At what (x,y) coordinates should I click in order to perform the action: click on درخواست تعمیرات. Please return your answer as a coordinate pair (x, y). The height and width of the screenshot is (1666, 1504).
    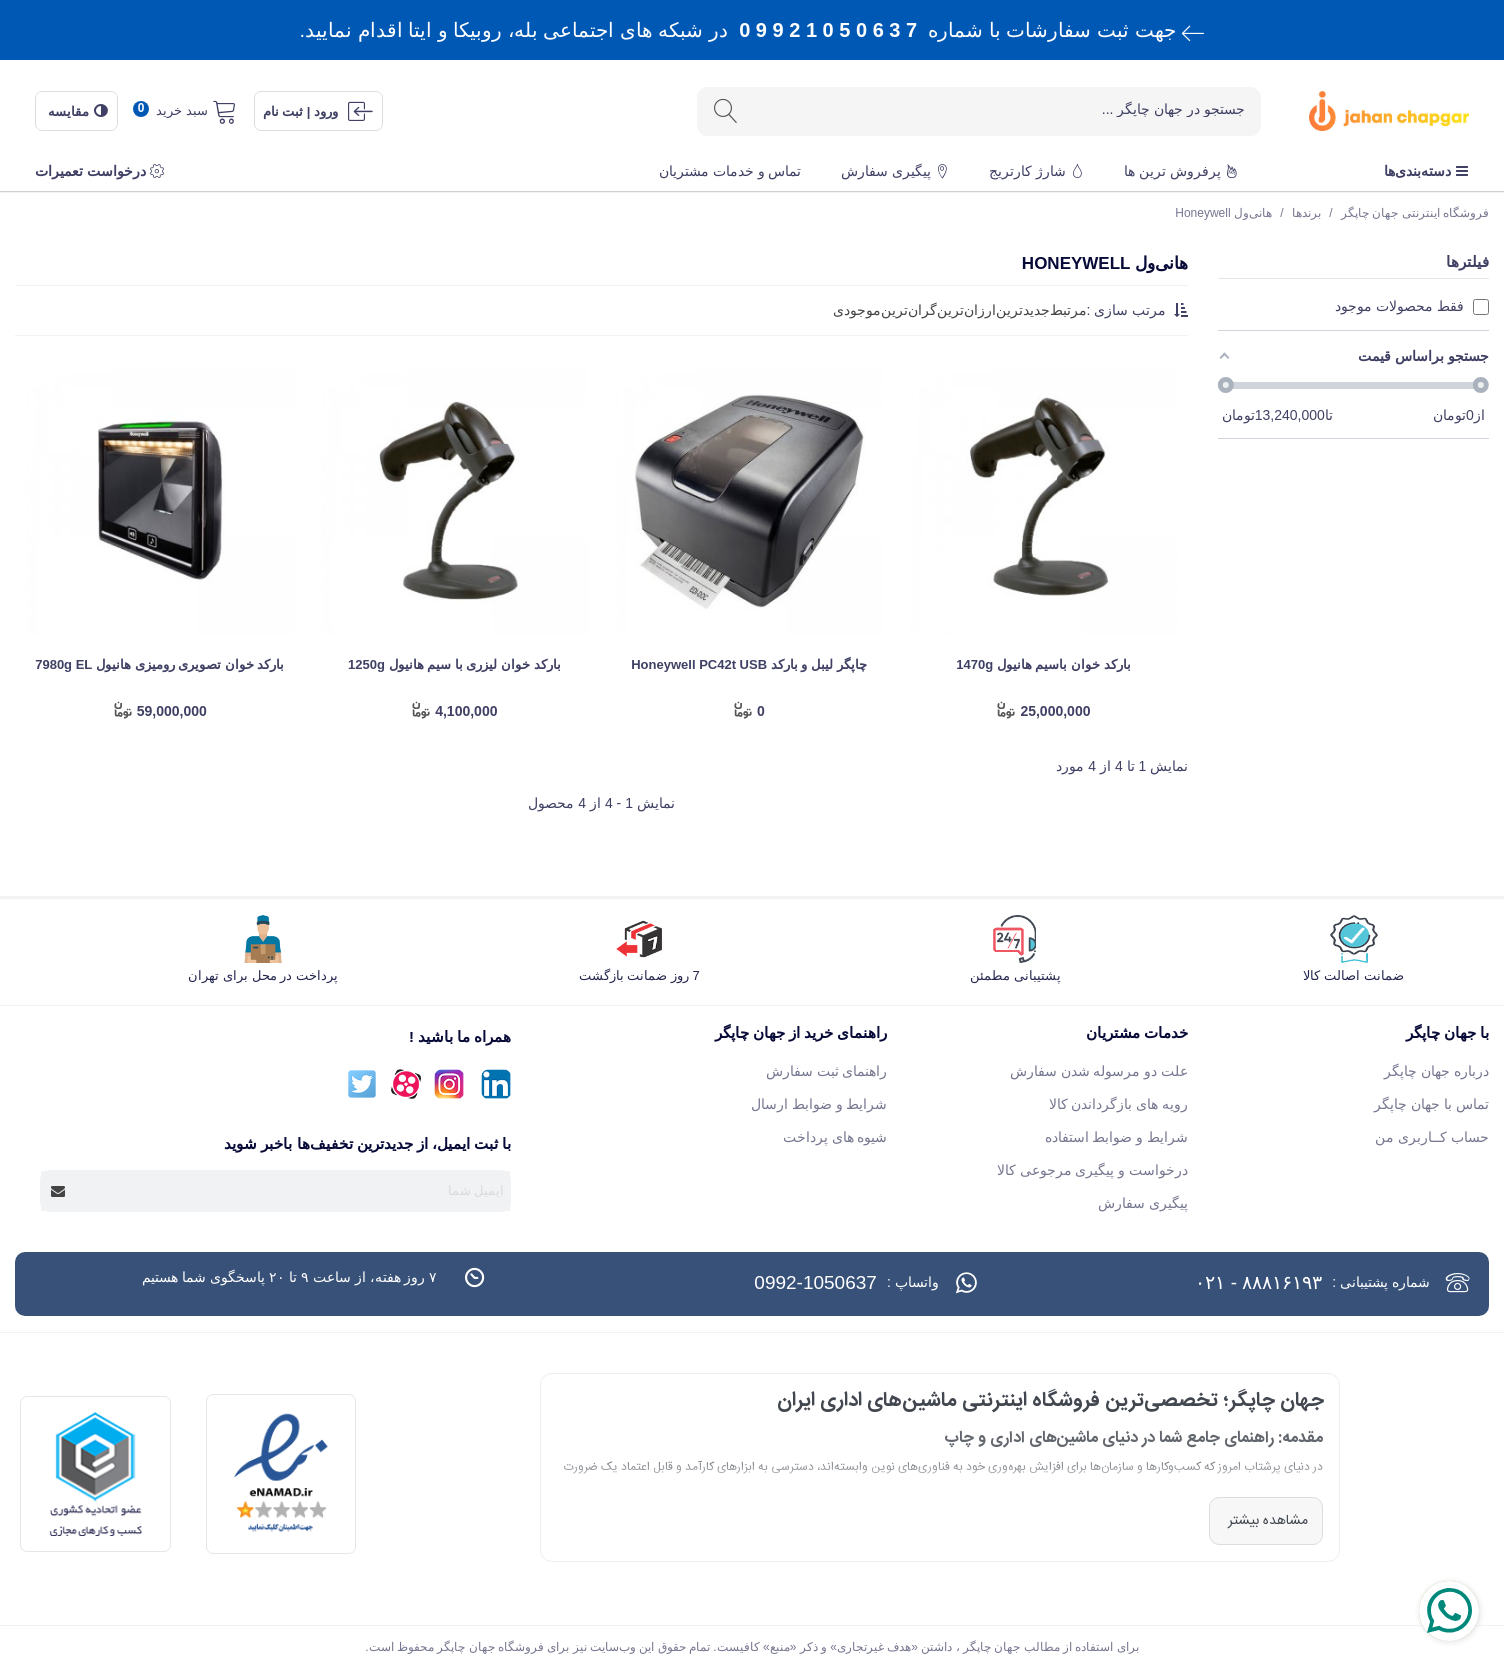
    Looking at the image, I should click on (99, 171).